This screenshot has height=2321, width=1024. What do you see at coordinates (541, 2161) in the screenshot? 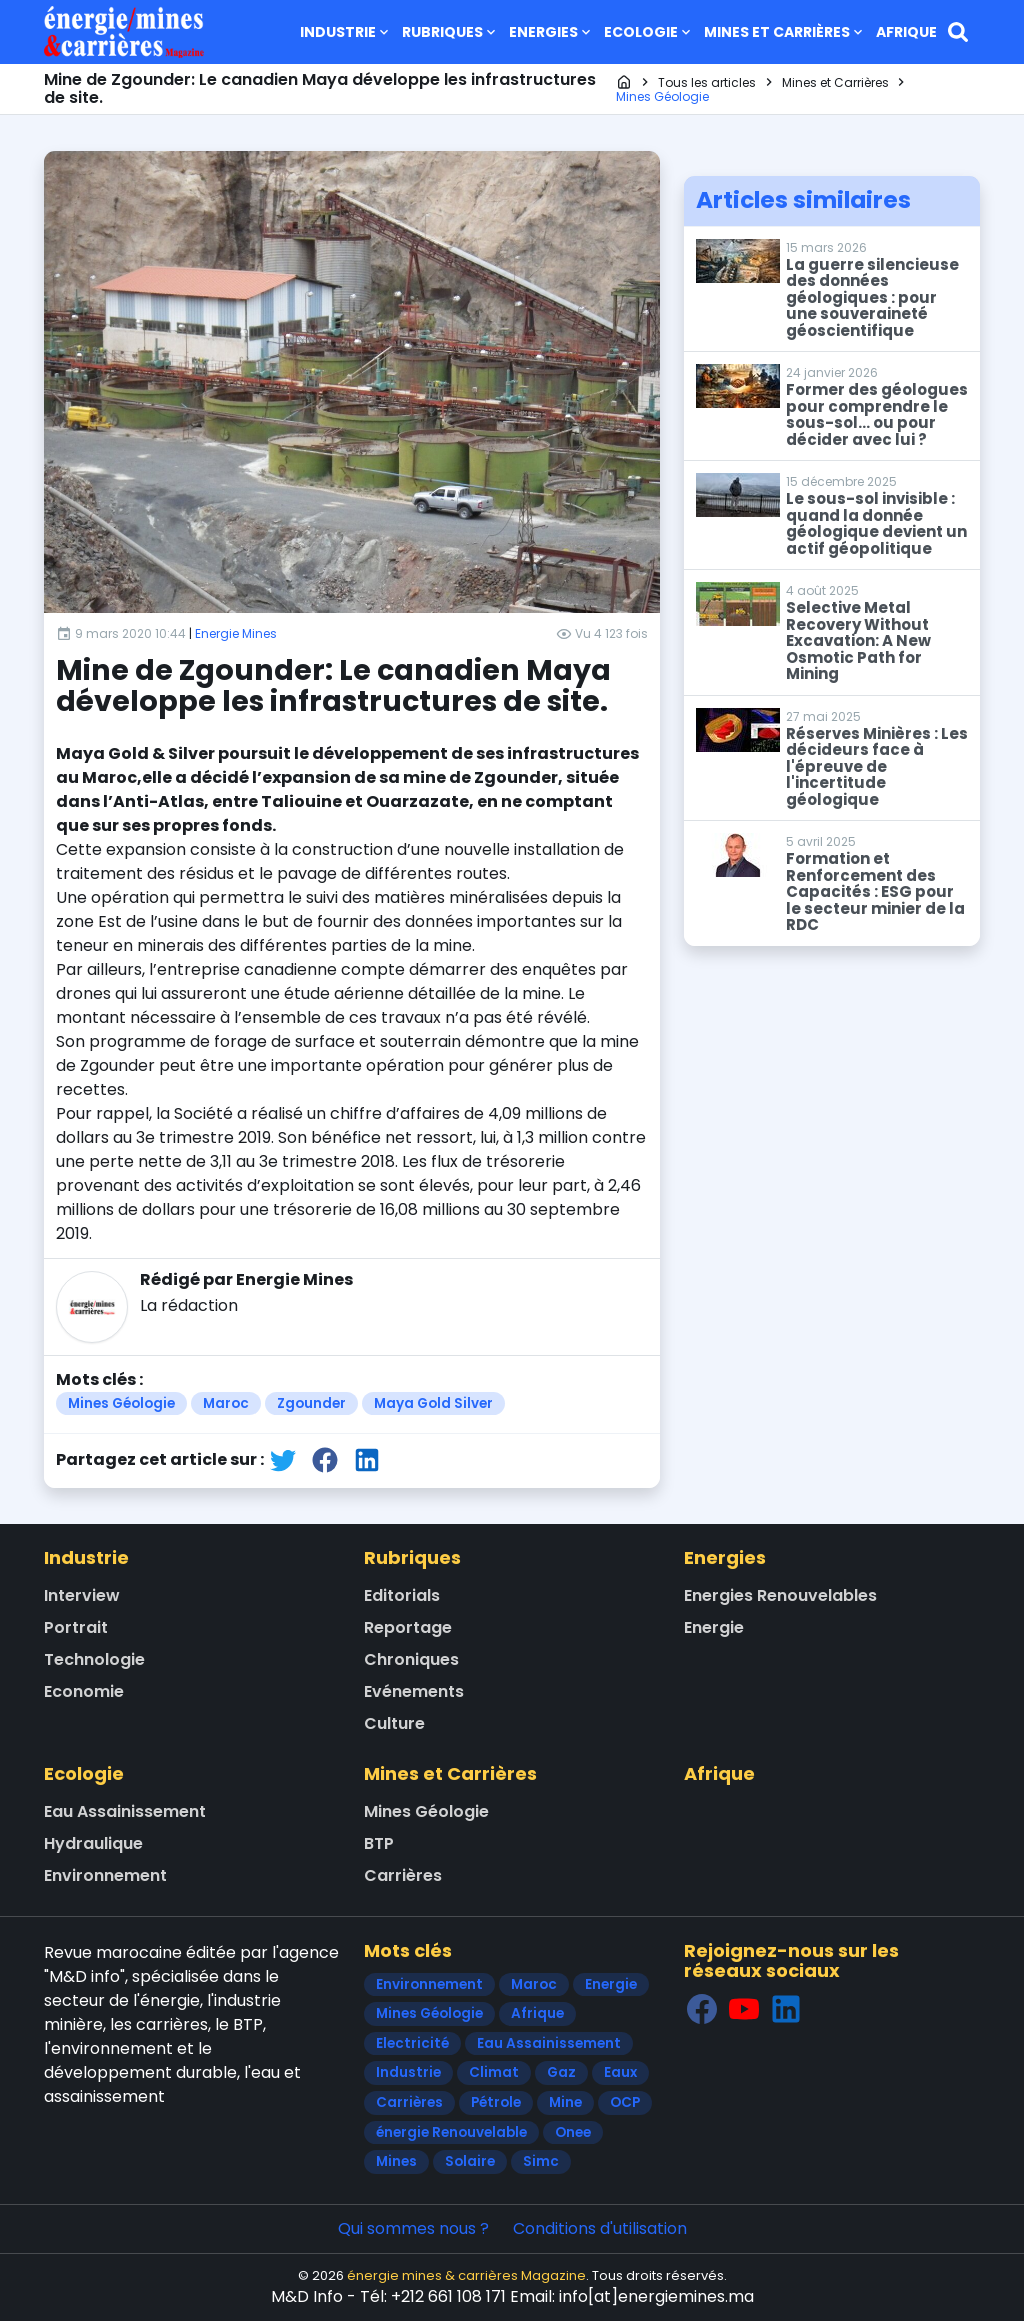
I see `Simc` at bounding box center [541, 2161].